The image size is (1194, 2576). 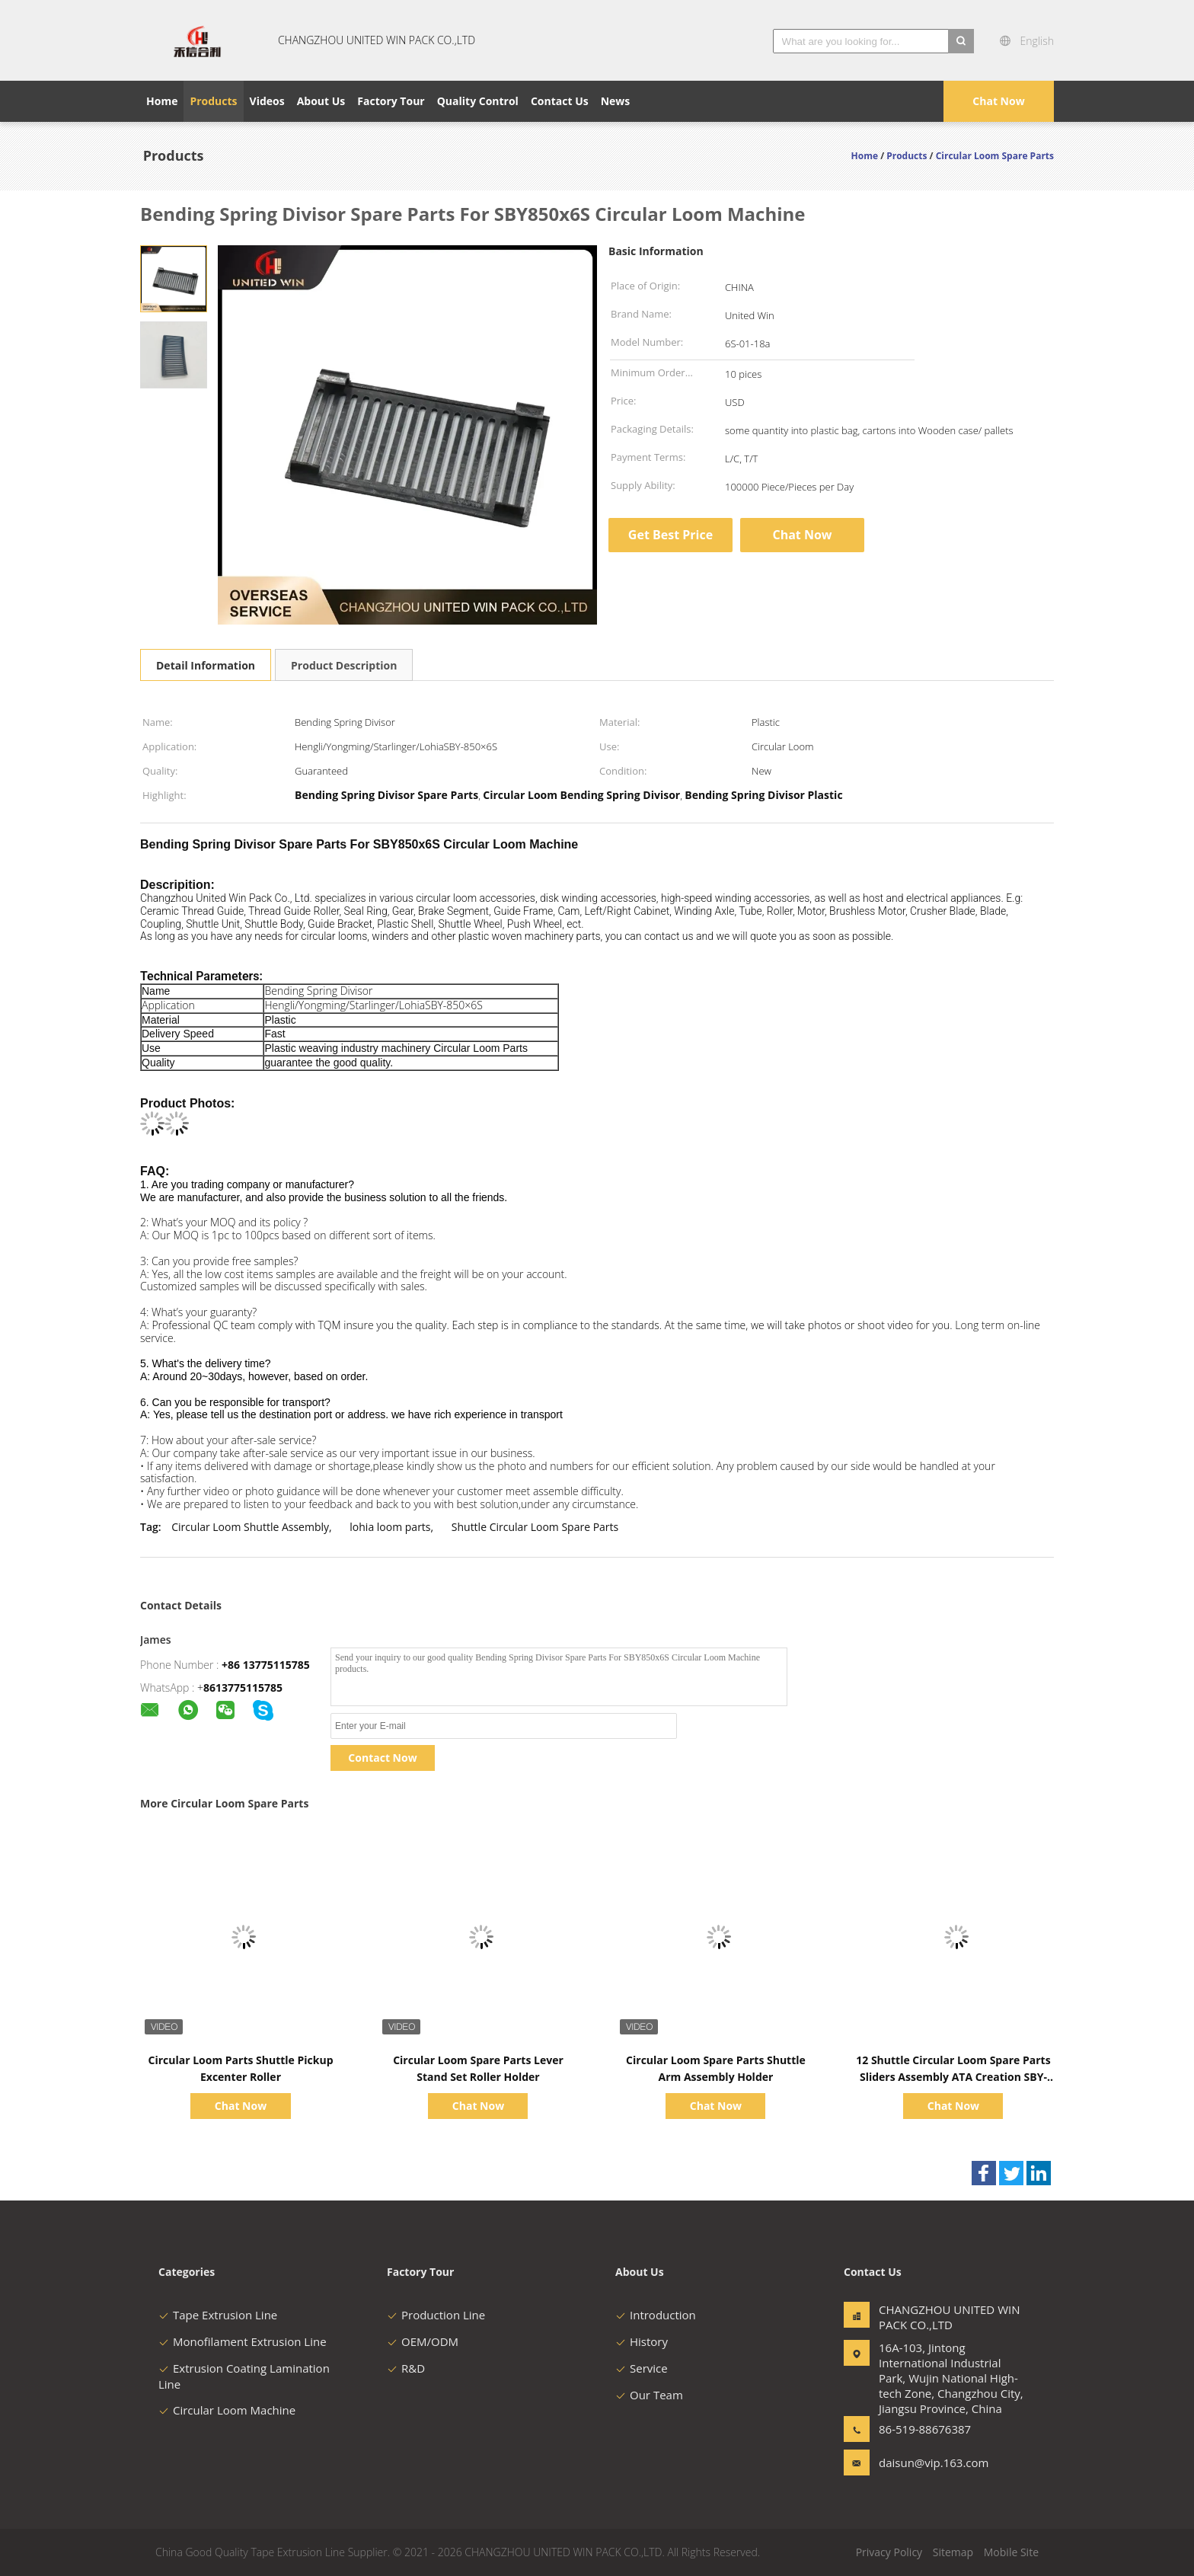 I want to click on Monofilament Extrusion Line, so click(x=242, y=2341).